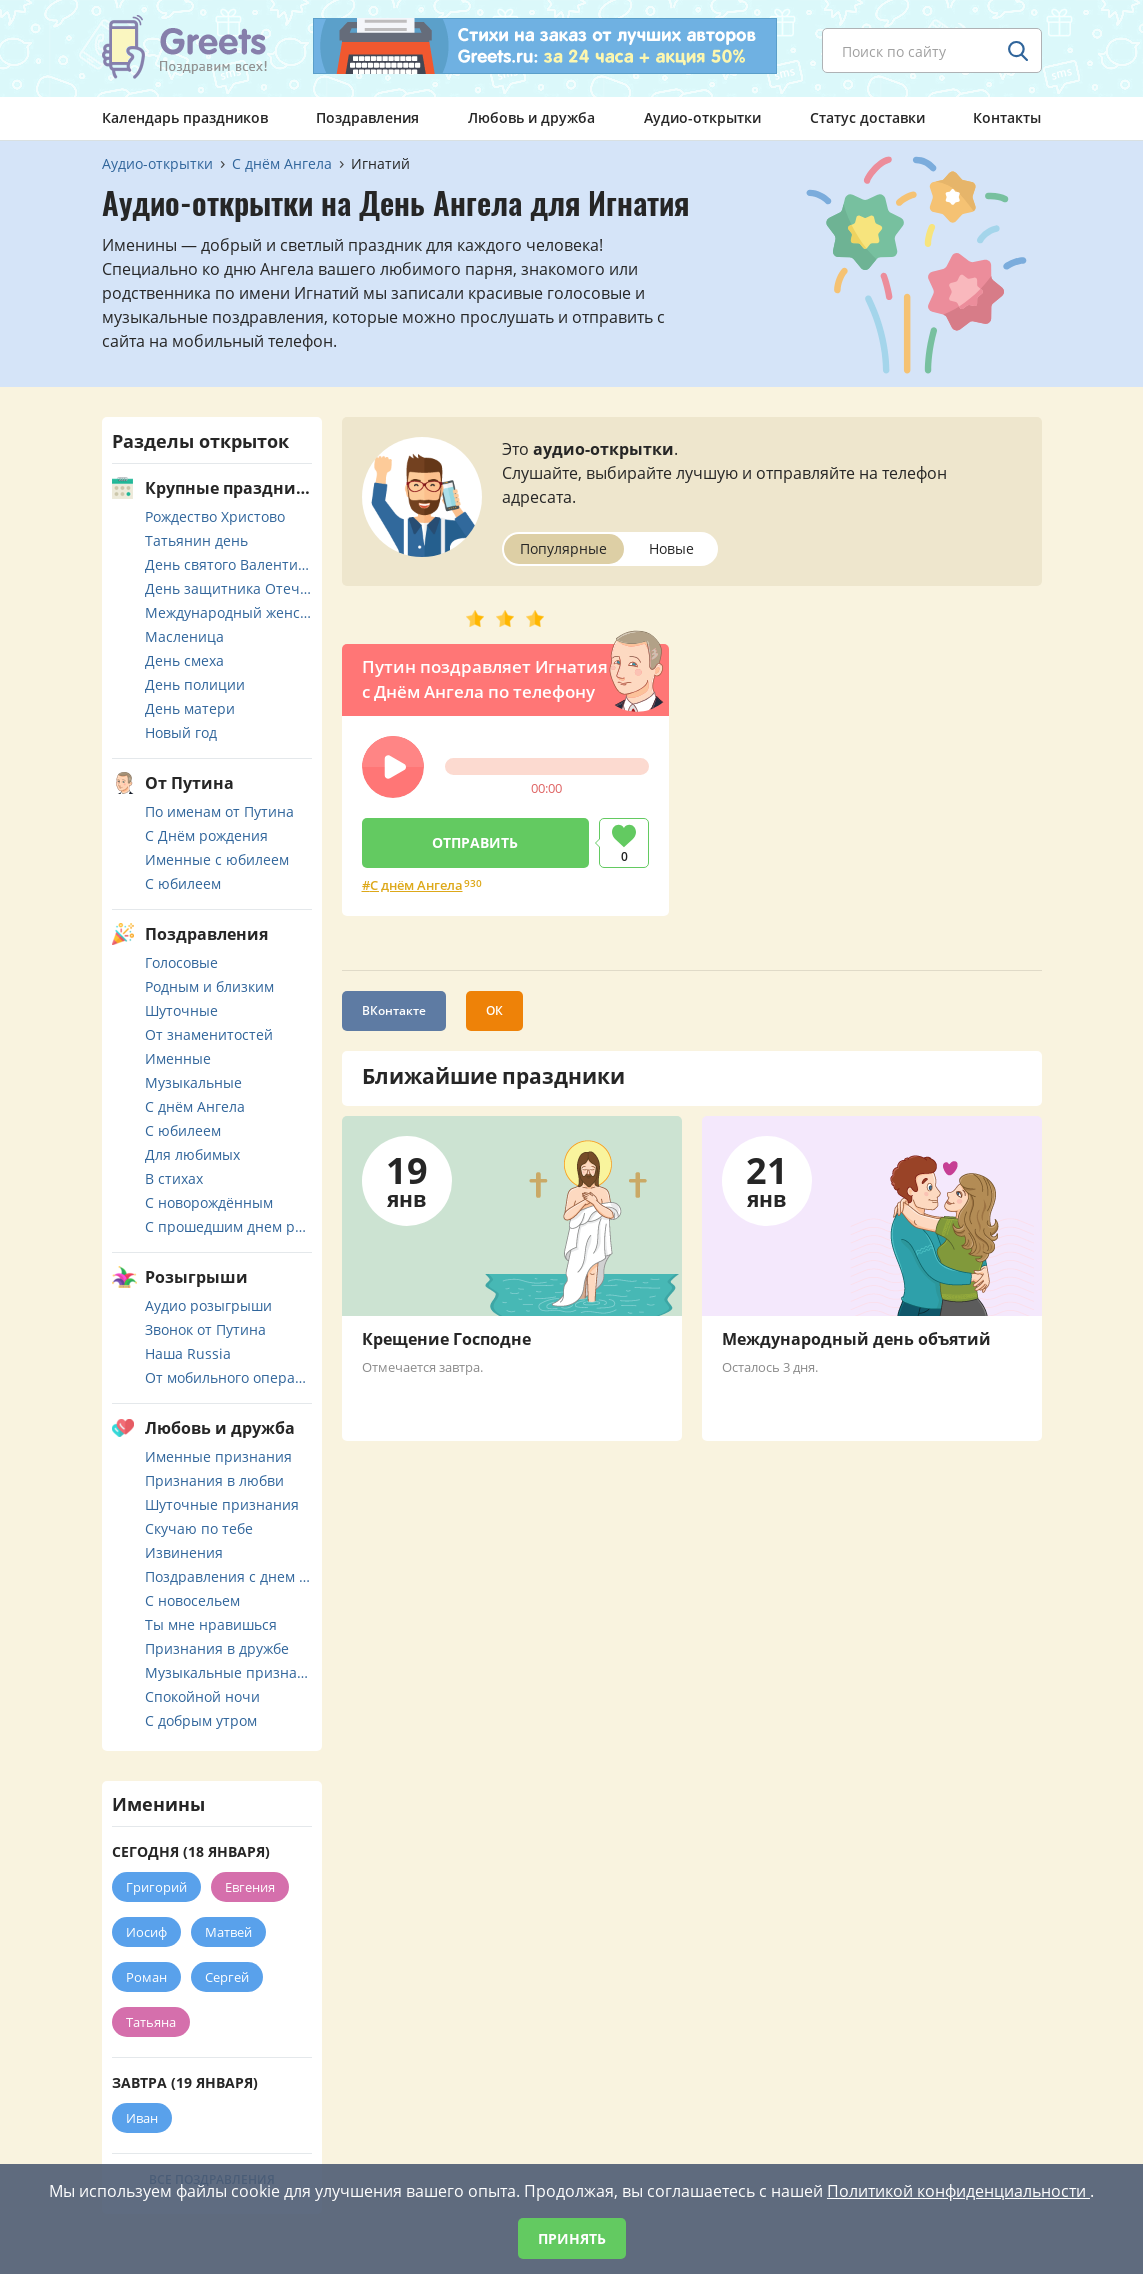 This screenshot has width=1143, height=2274. I want to click on Григорий, so click(156, 1887).